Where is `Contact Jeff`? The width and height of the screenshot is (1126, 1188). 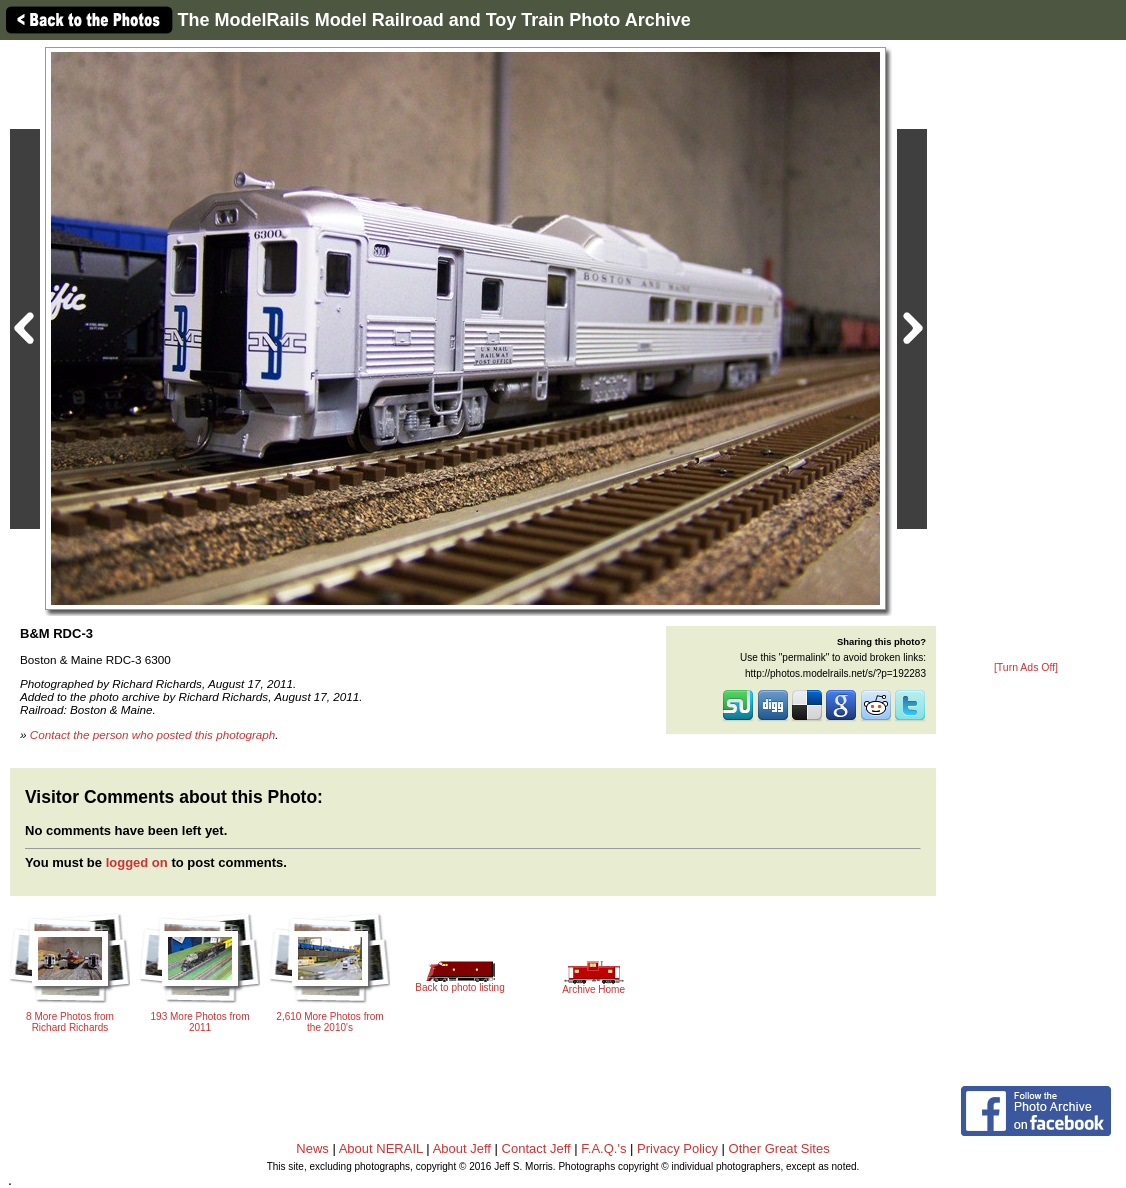 Contact Jeff is located at coordinates (536, 1148).